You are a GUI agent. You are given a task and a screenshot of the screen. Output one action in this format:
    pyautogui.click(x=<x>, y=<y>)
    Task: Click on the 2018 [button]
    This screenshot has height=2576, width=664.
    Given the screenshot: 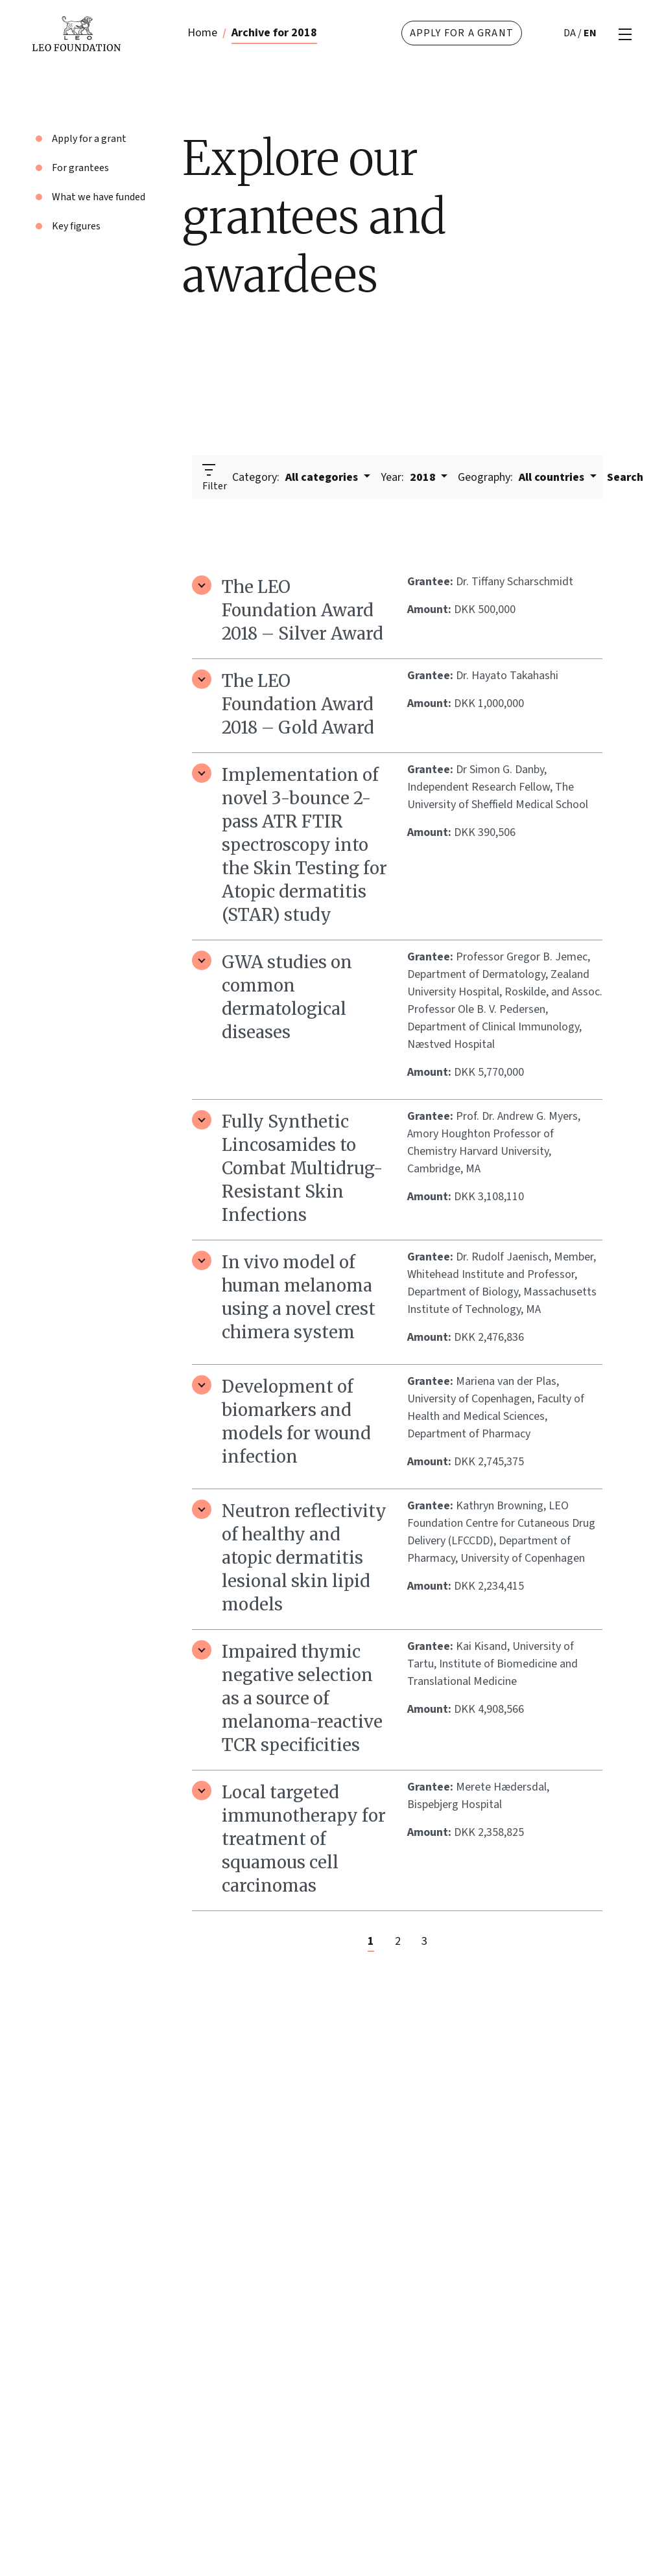 What is the action you would take?
    pyautogui.click(x=409, y=477)
    